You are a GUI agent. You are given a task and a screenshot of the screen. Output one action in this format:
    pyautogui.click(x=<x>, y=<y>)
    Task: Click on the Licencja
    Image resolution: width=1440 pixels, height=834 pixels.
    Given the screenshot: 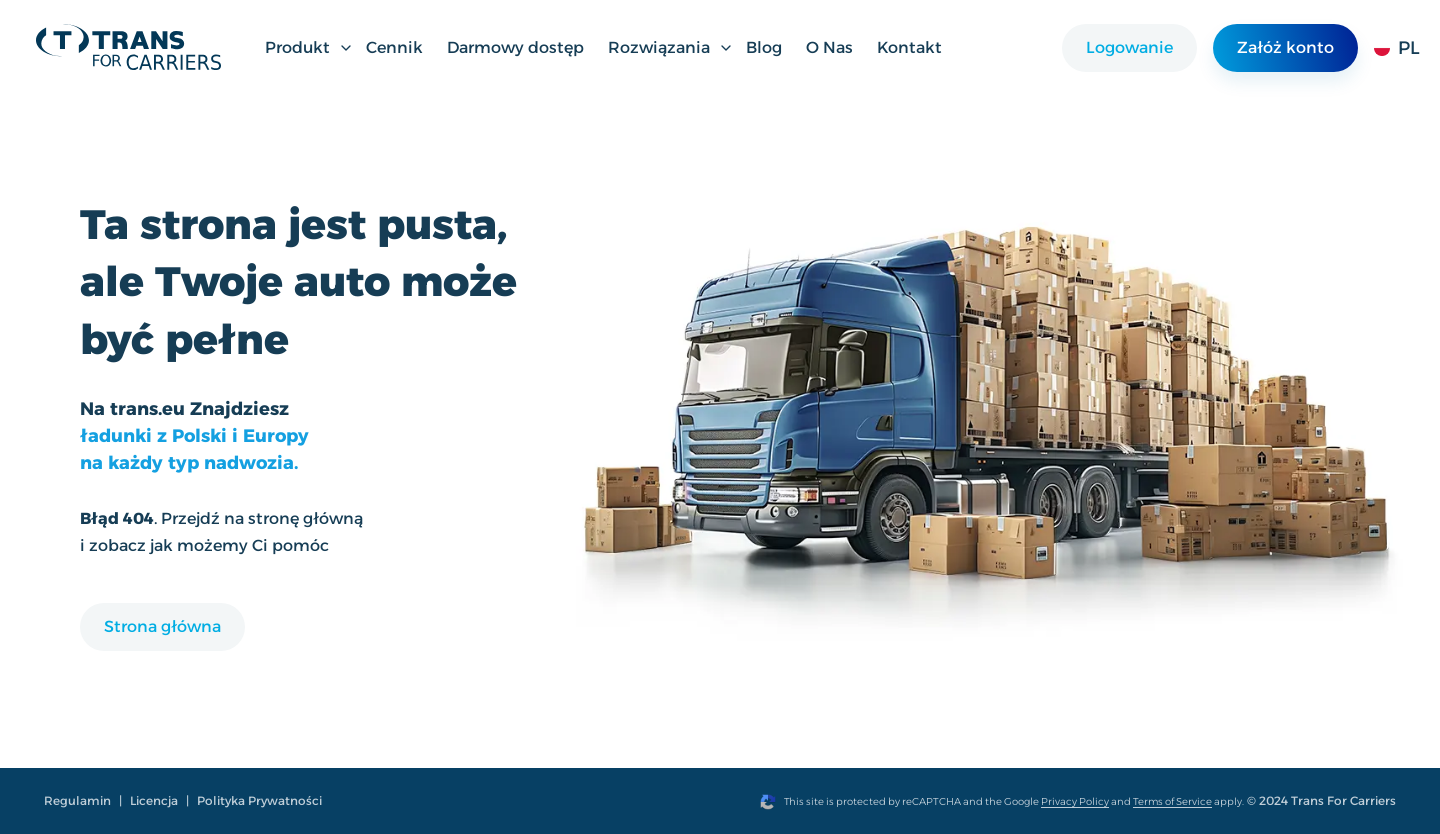 What is the action you would take?
    pyautogui.click(x=154, y=800)
    